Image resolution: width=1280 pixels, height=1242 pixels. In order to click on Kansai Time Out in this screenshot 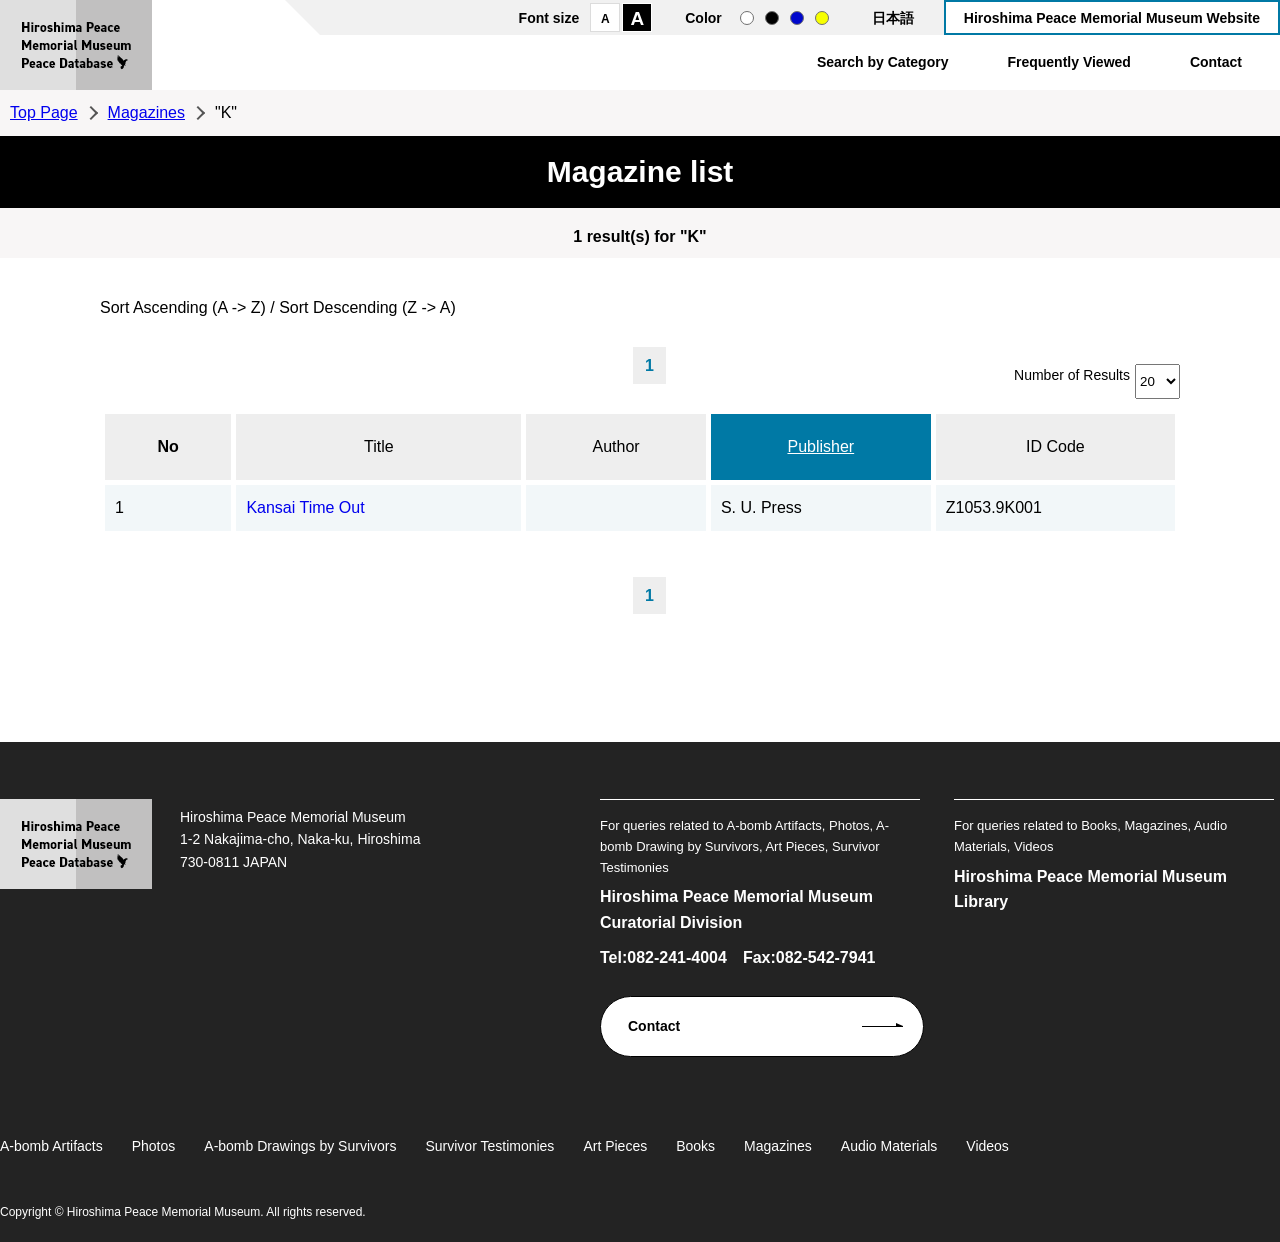, I will do `click(305, 507)`.